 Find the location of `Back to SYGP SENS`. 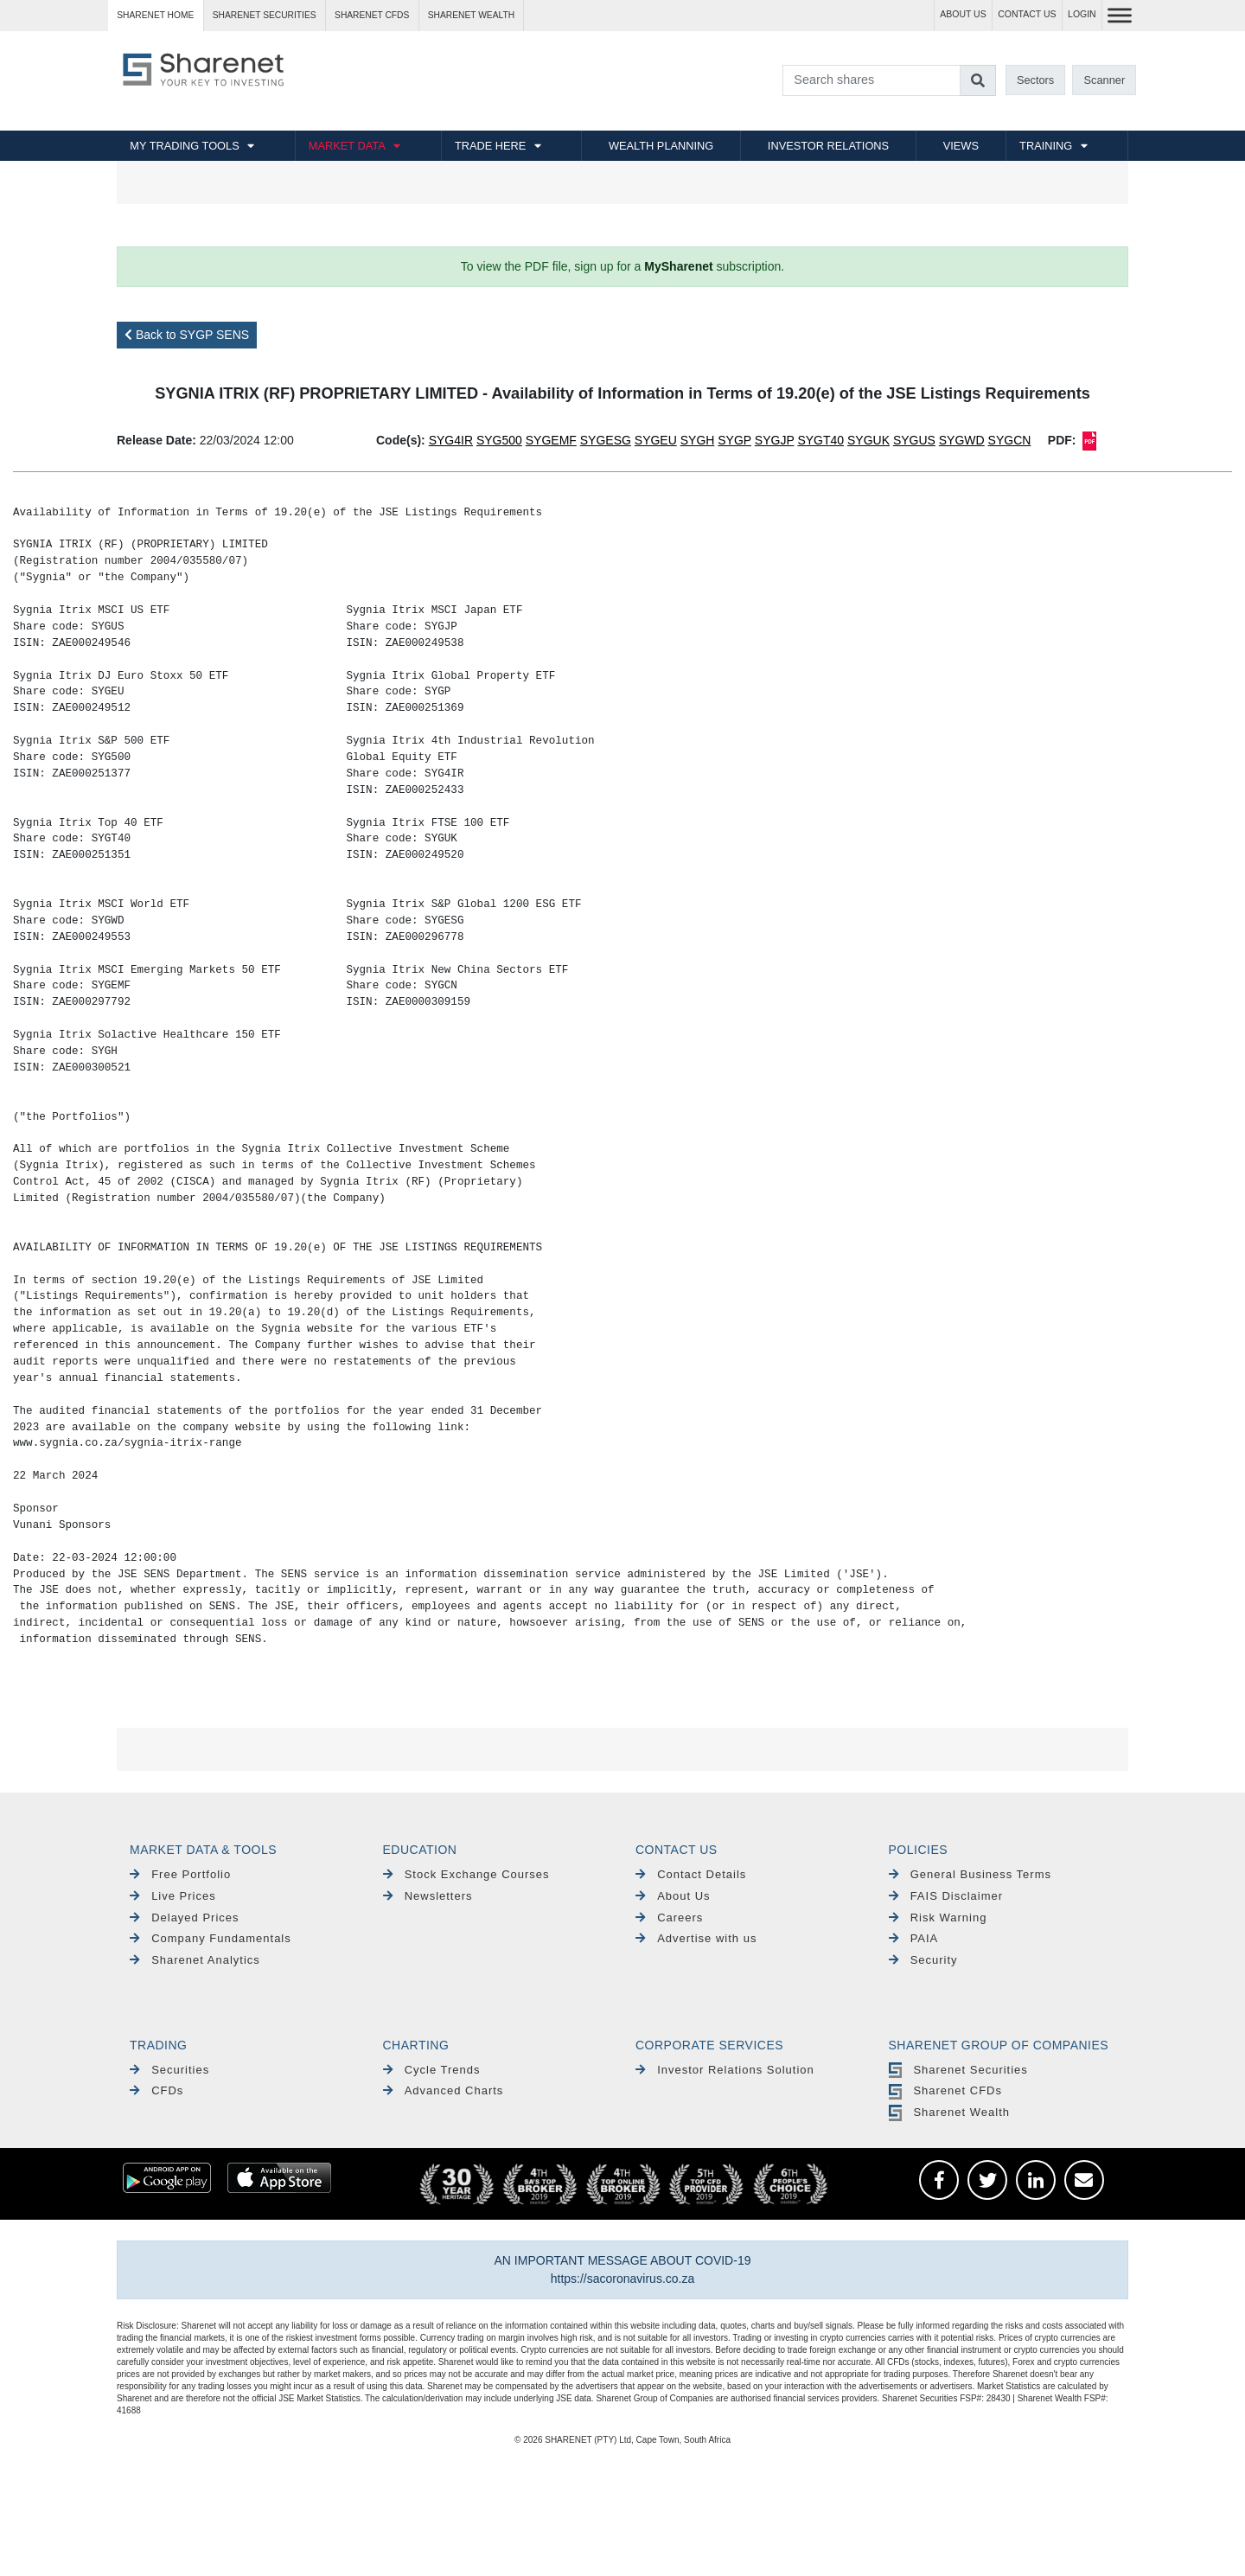

Back to SYGP SENS is located at coordinates (186, 335).